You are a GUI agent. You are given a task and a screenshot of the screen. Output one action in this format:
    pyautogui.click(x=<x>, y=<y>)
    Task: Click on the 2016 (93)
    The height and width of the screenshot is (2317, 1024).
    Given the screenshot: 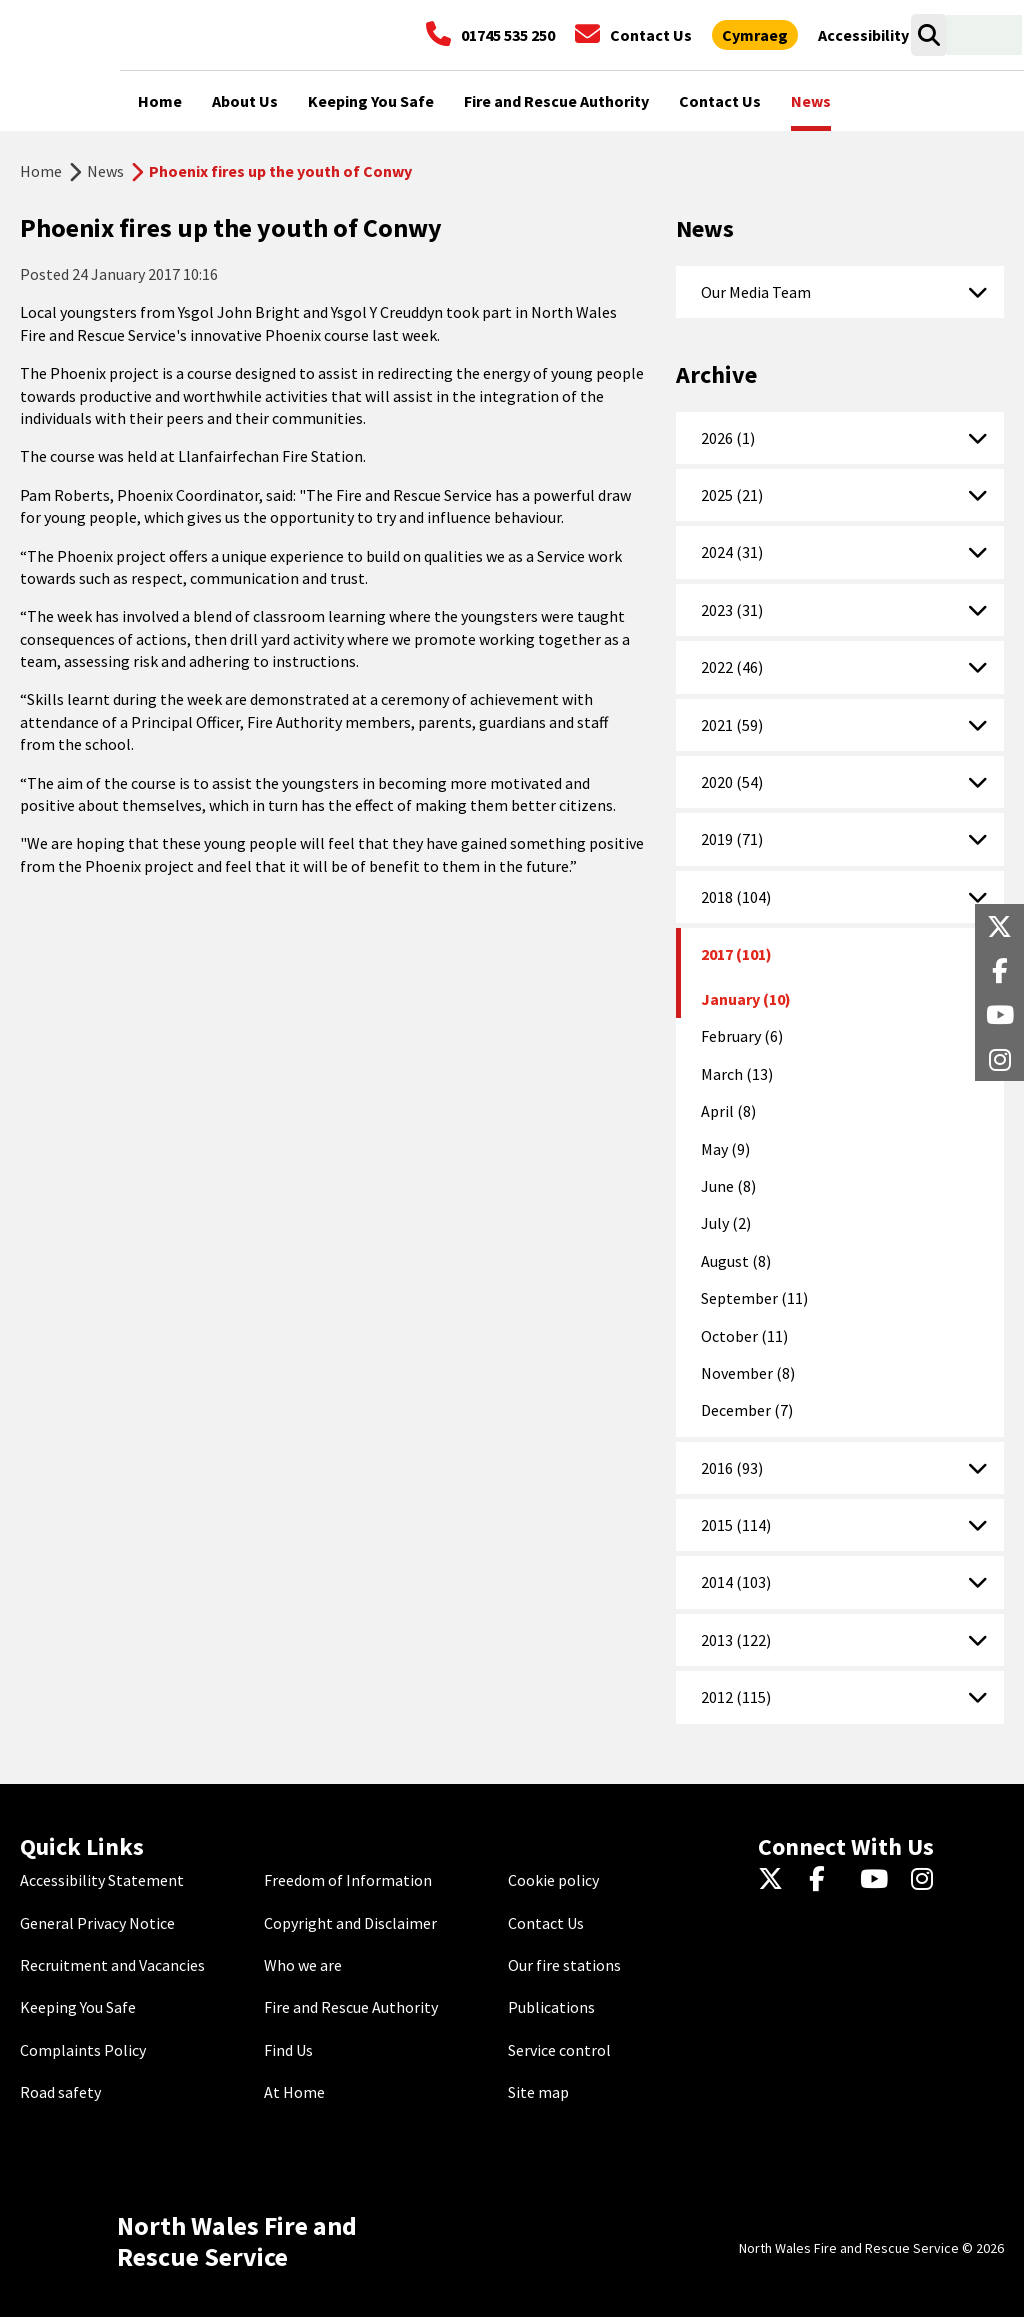 What is the action you would take?
    pyautogui.click(x=732, y=1468)
    